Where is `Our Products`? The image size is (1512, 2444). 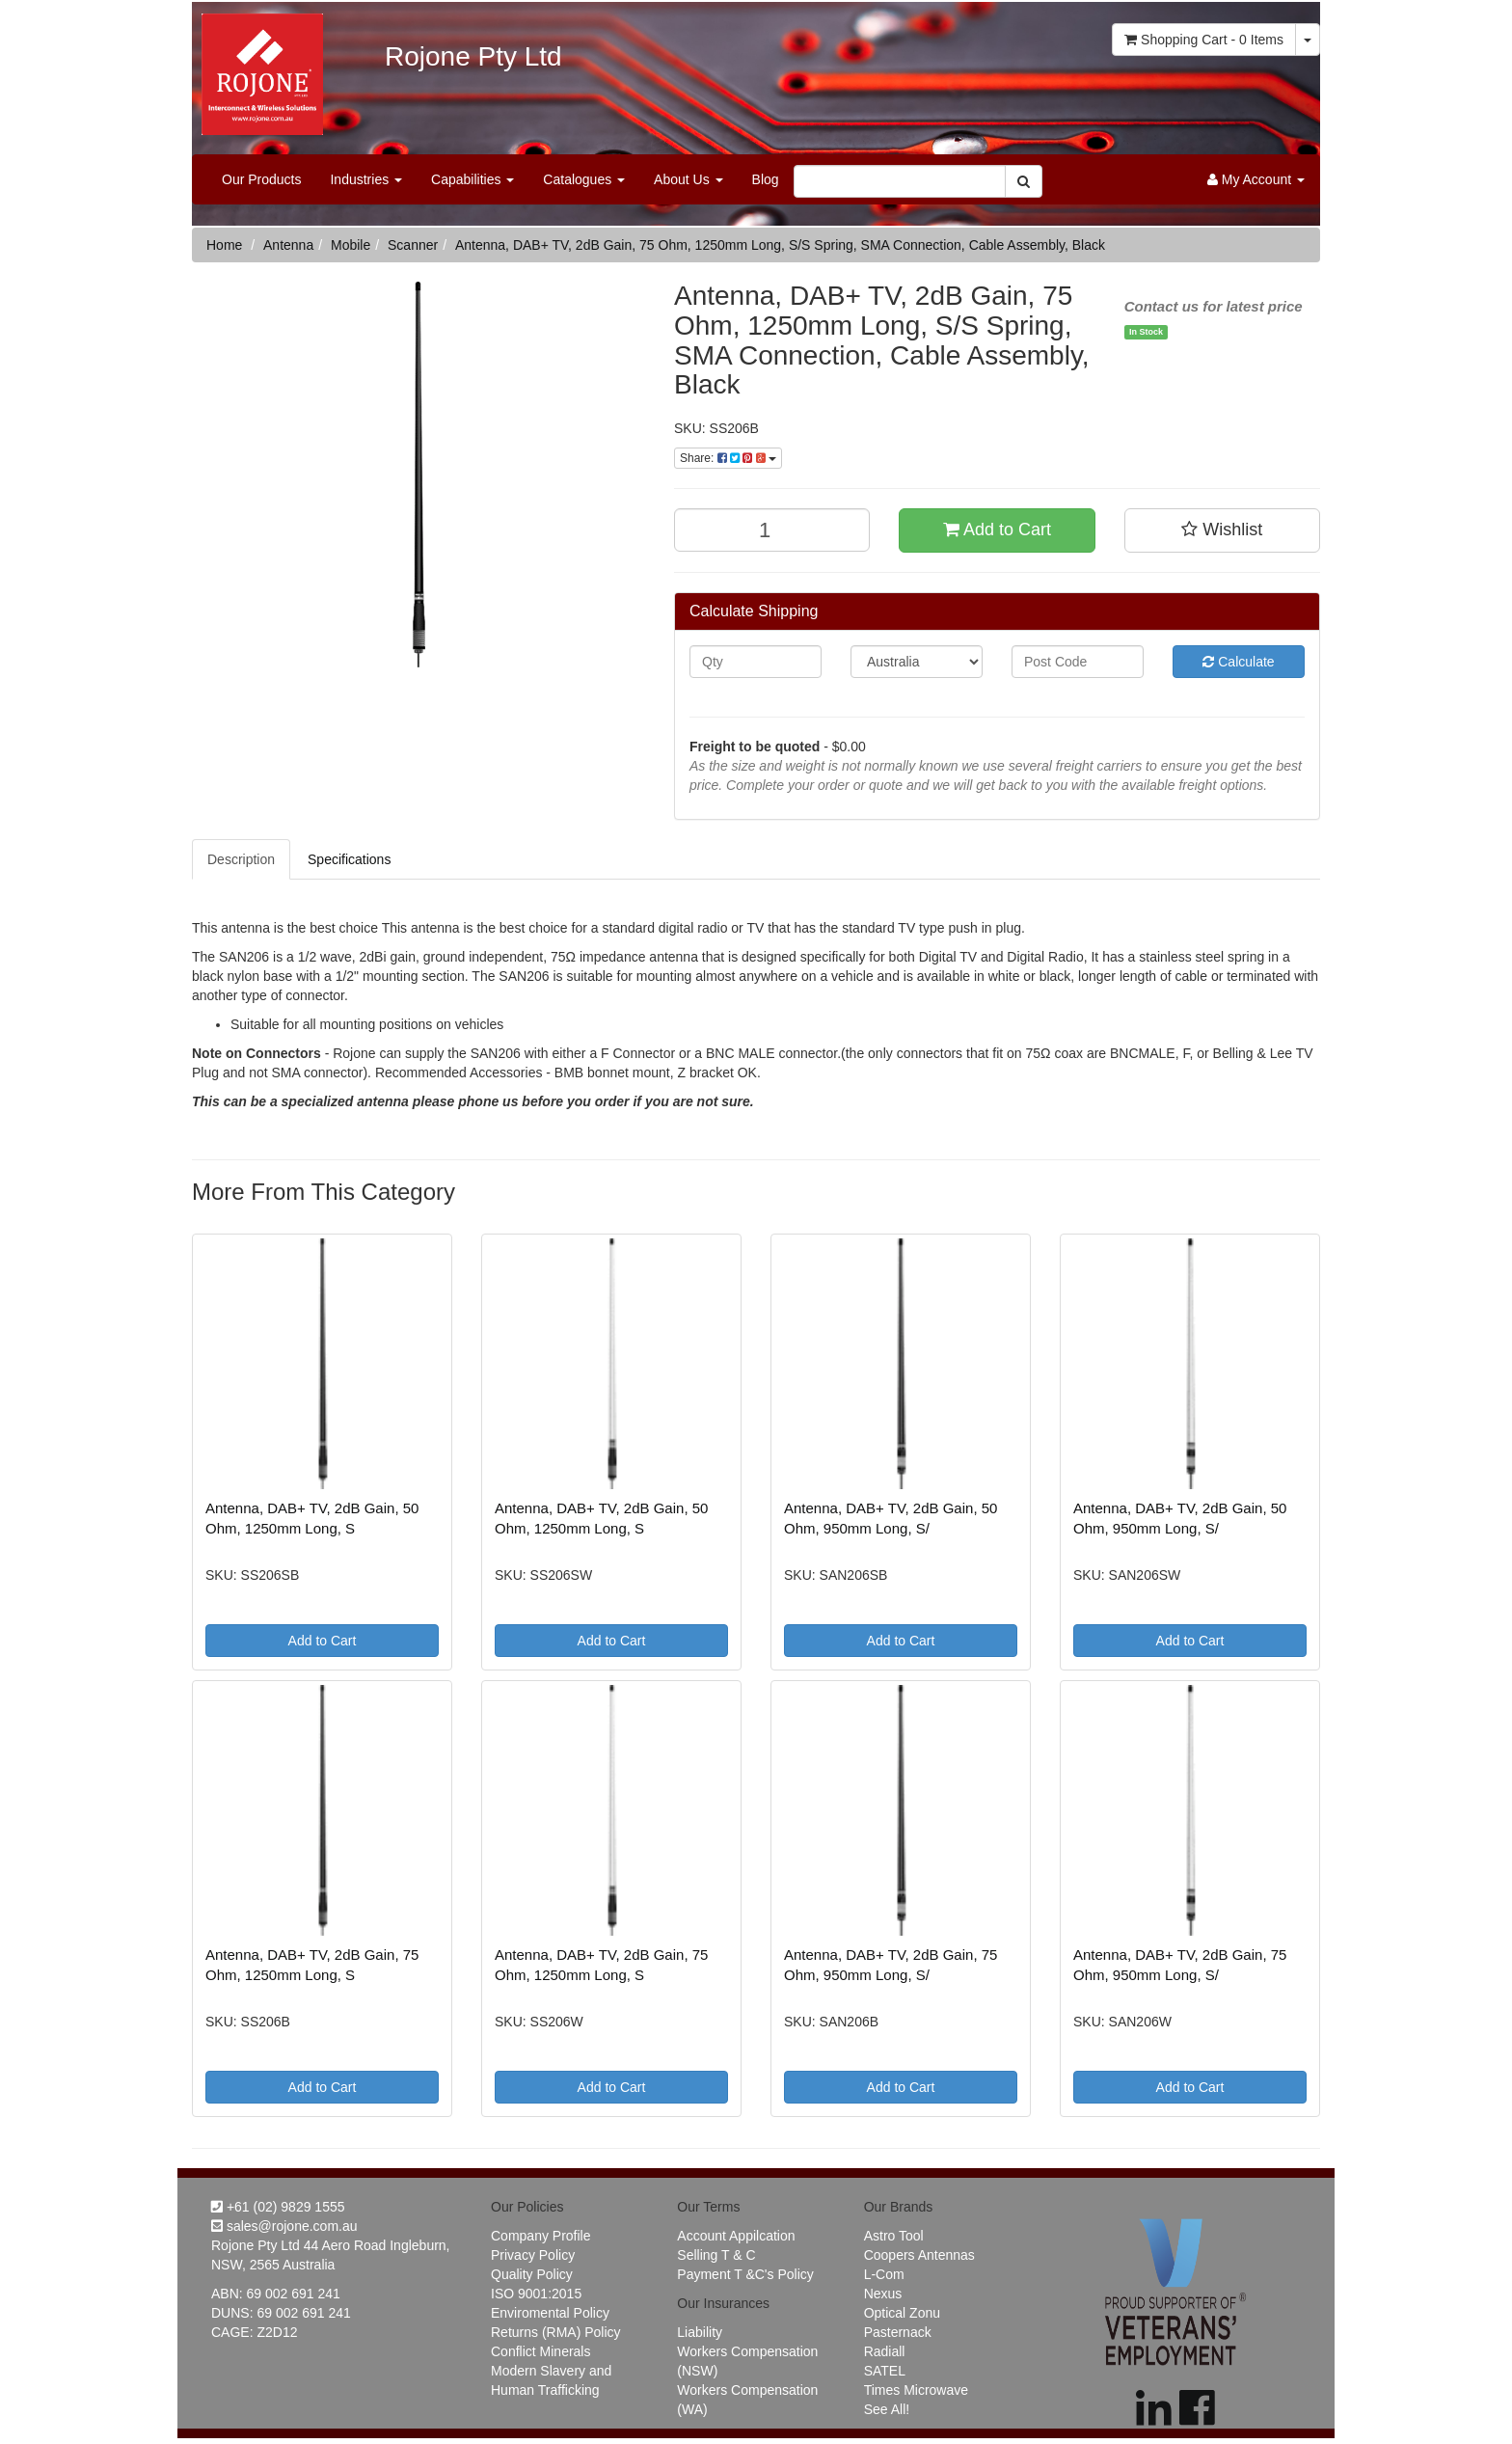 Our Products is located at coordinates (261, 179).